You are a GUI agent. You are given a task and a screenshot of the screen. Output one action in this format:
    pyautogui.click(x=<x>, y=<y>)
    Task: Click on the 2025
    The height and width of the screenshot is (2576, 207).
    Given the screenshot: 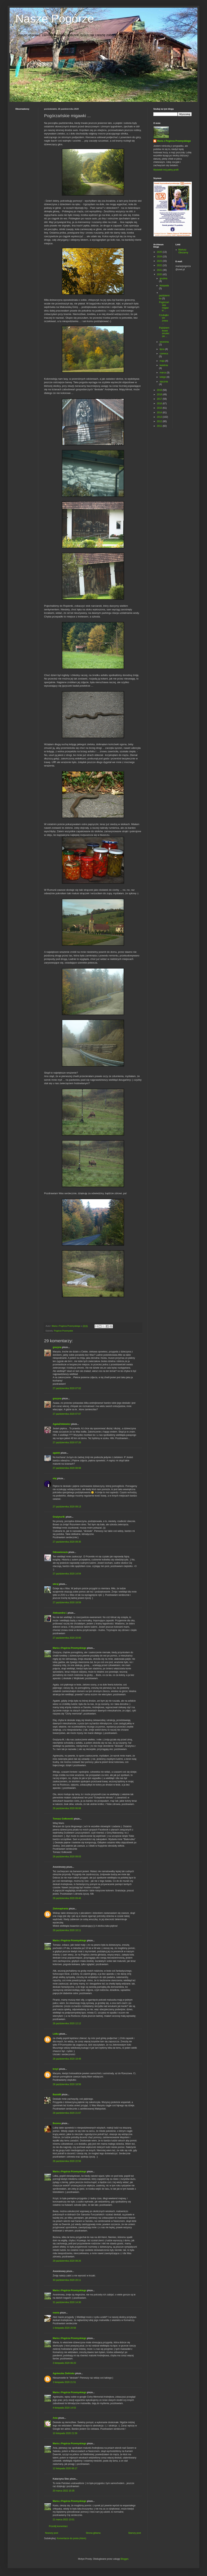 What is the action you would take?
    pyautogui.click(x=160, y=252)
    